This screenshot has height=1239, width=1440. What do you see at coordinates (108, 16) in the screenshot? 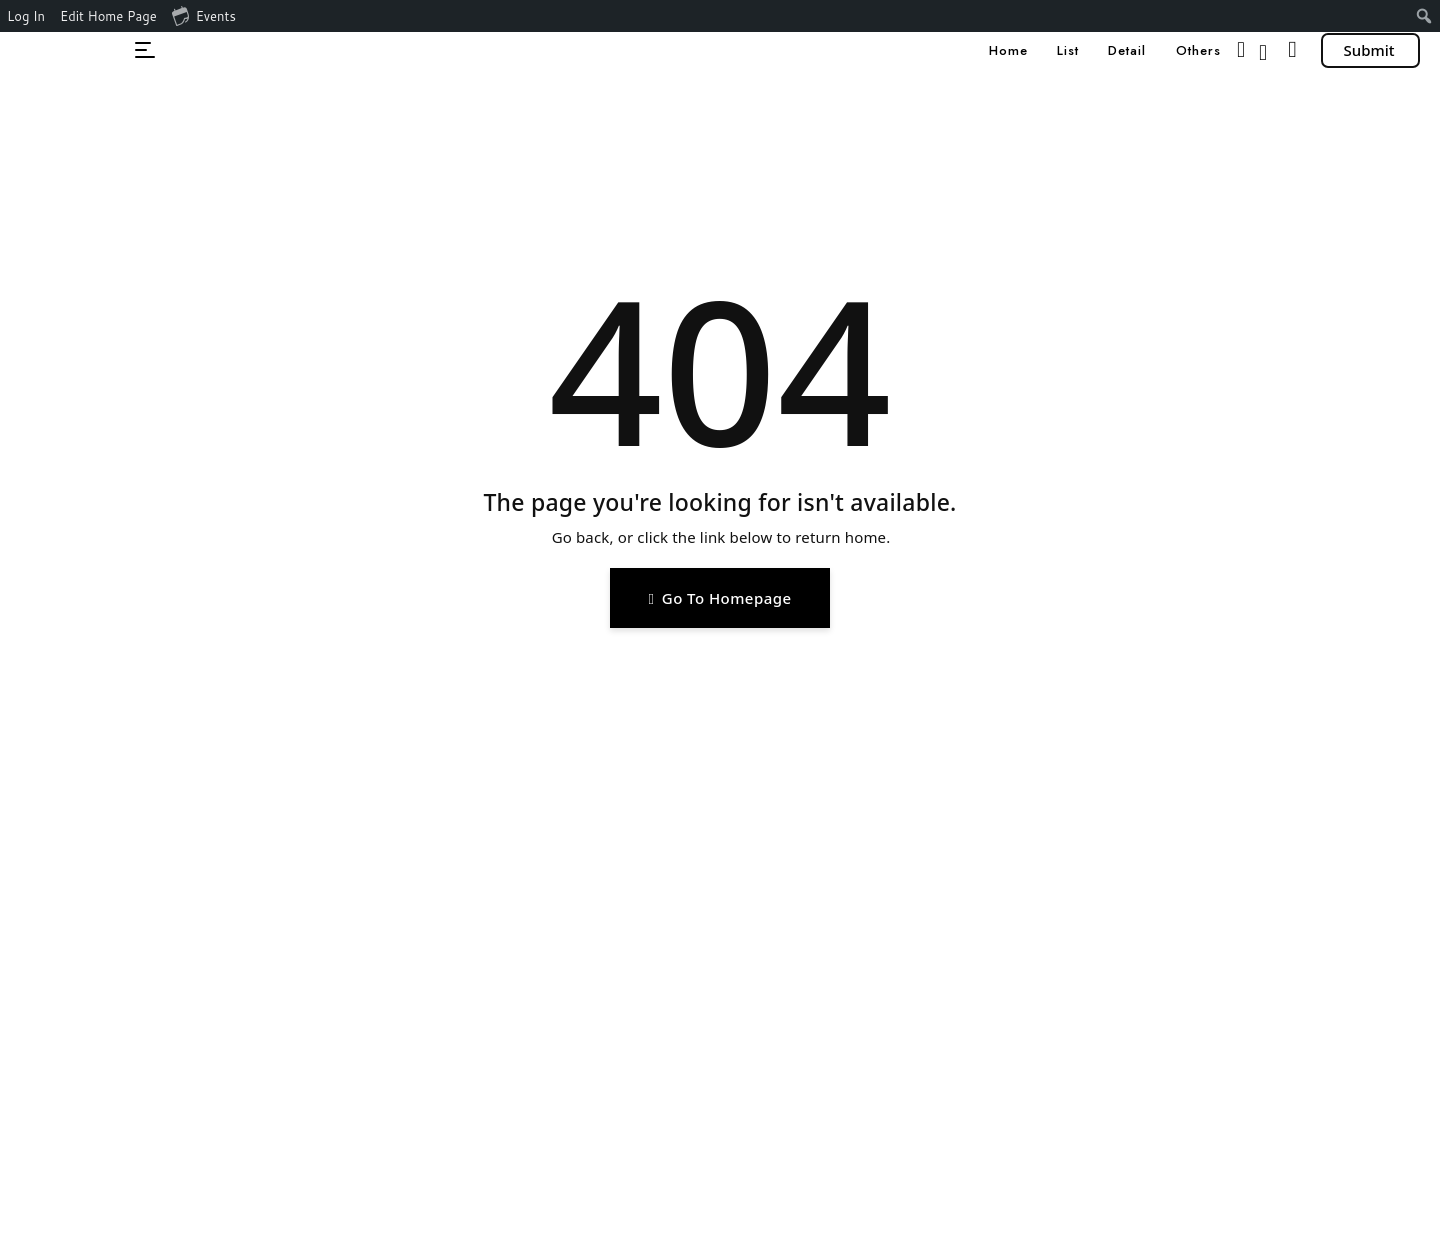
I see `Edit Home Page [menuitem]` at bounding box center [108, 16].